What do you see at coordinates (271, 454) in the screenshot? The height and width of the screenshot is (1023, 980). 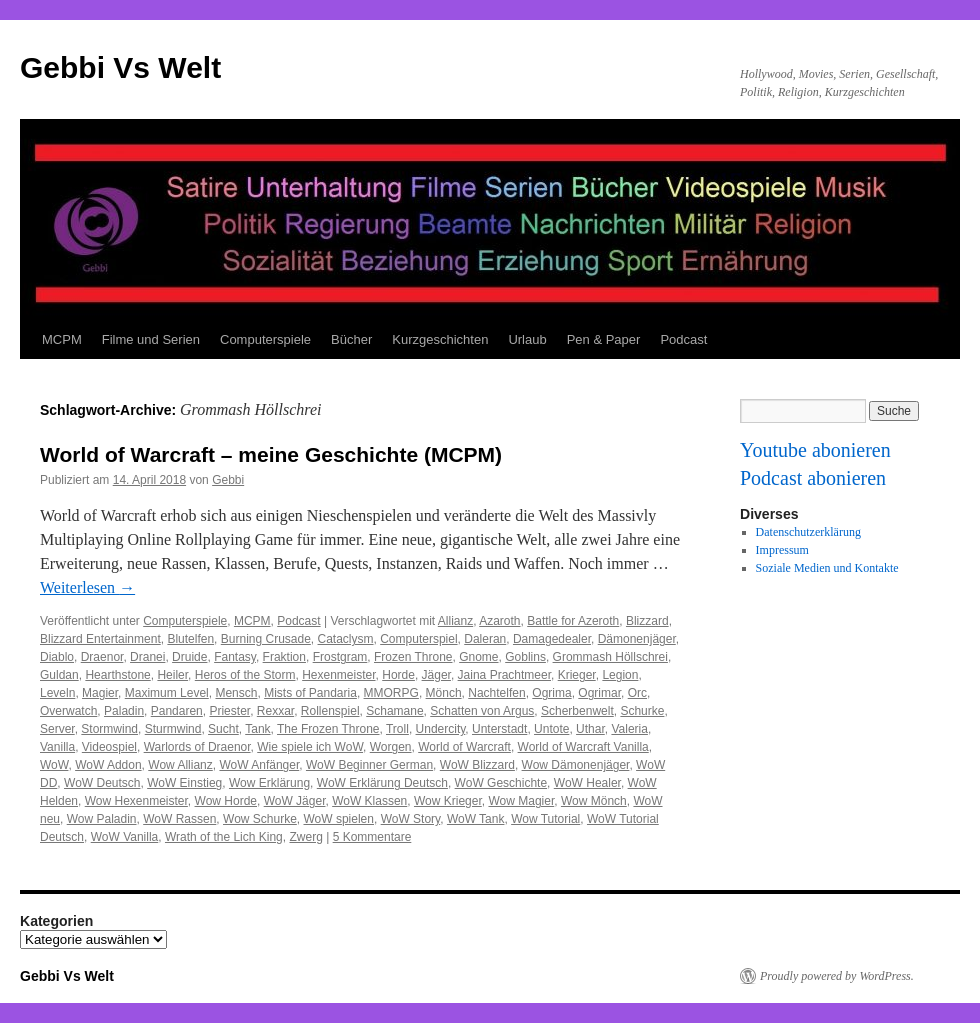 I see `World of Warcraft – meine Geschichte (MCPM)` at bounding box center [271, 454].